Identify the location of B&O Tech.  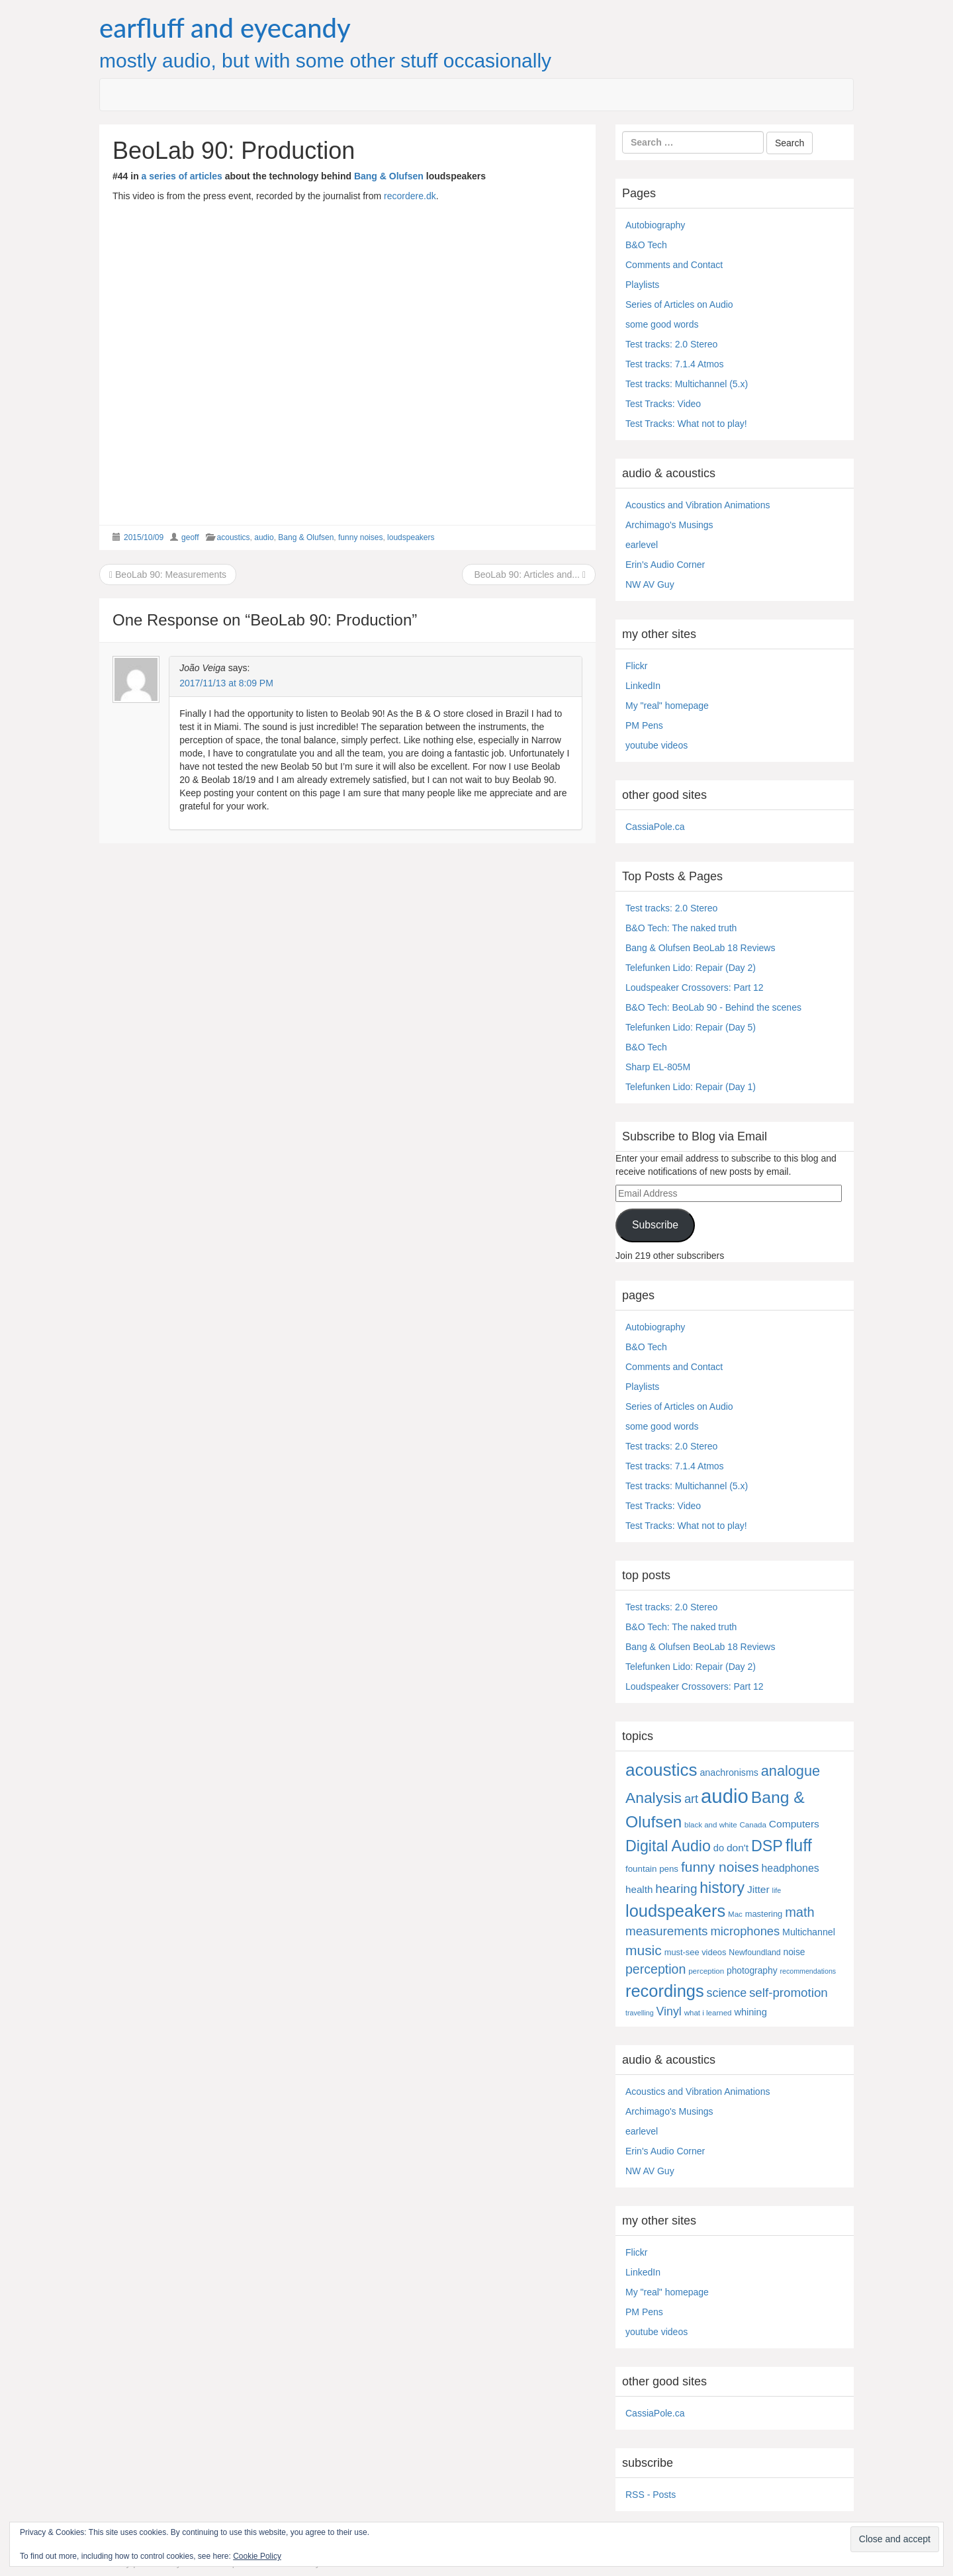
(646, 245).